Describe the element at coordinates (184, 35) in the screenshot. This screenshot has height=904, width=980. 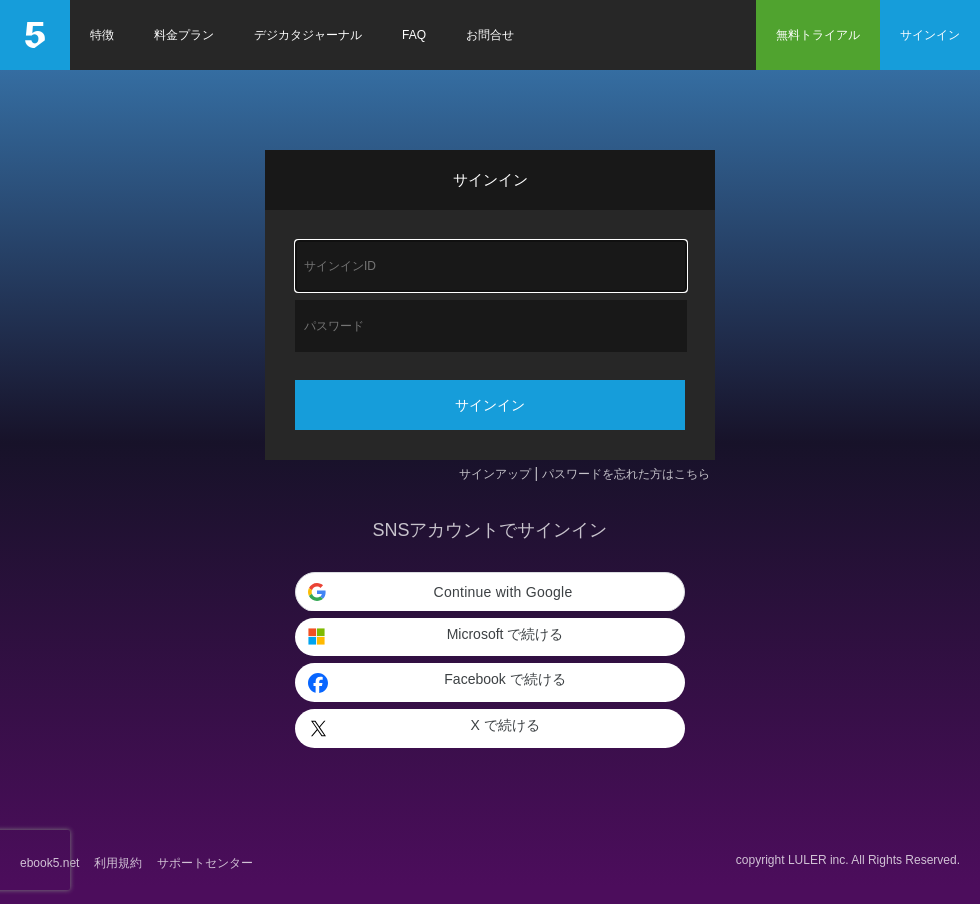
I see `料金プラン` at that location.